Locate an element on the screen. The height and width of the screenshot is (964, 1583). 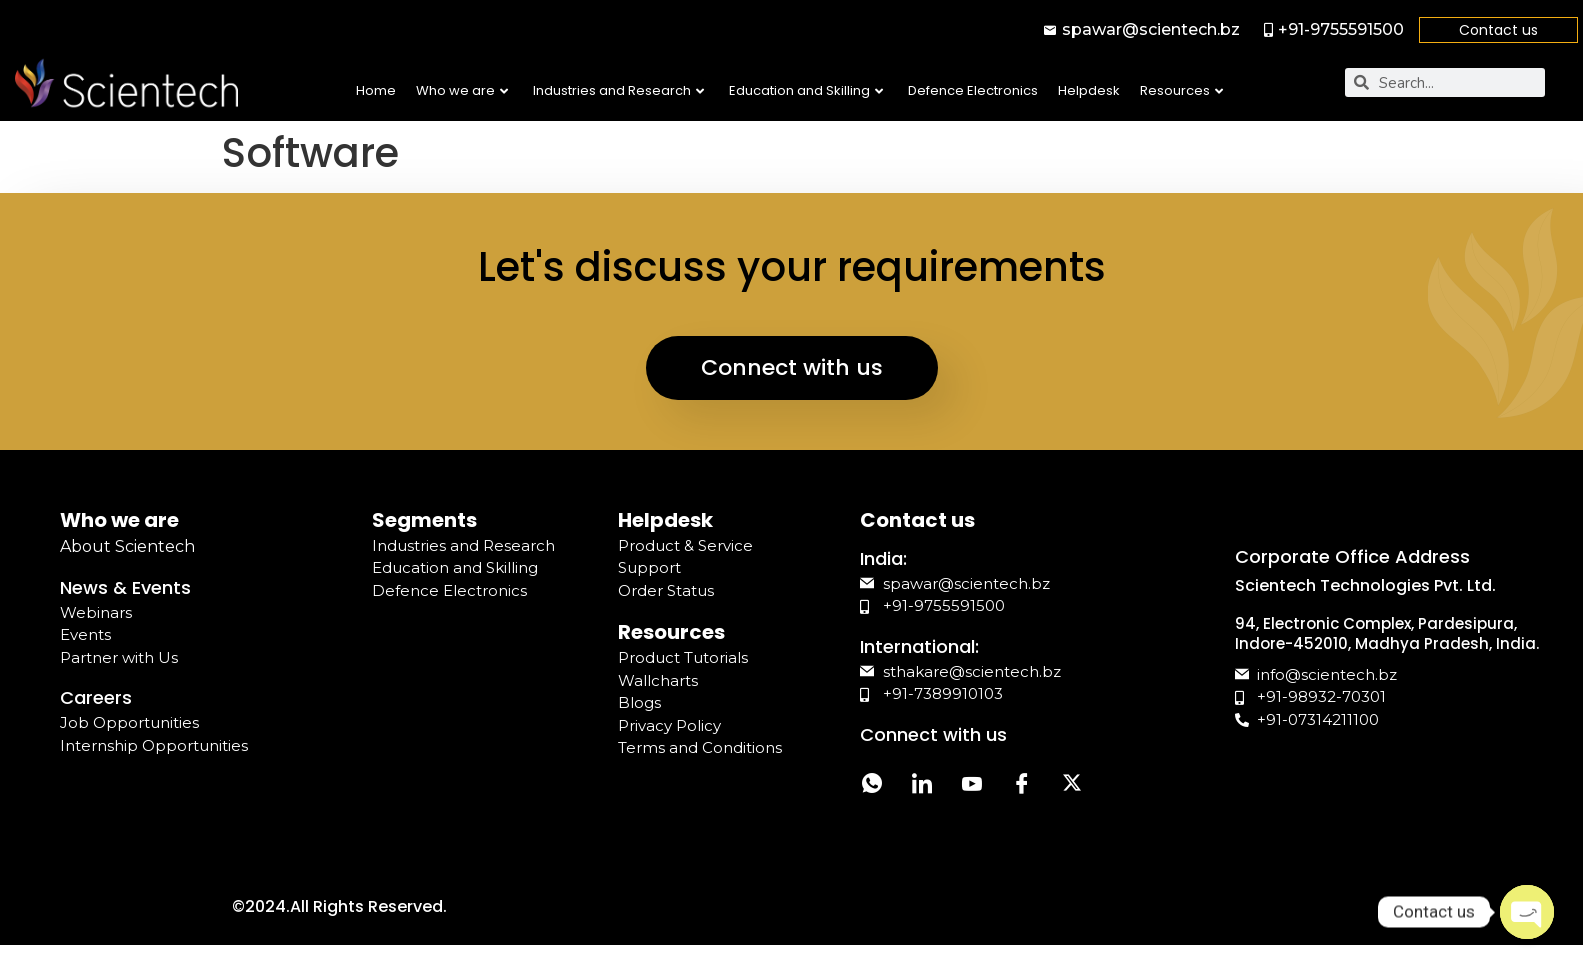
Connect with us is located at coordinates (792, 367).